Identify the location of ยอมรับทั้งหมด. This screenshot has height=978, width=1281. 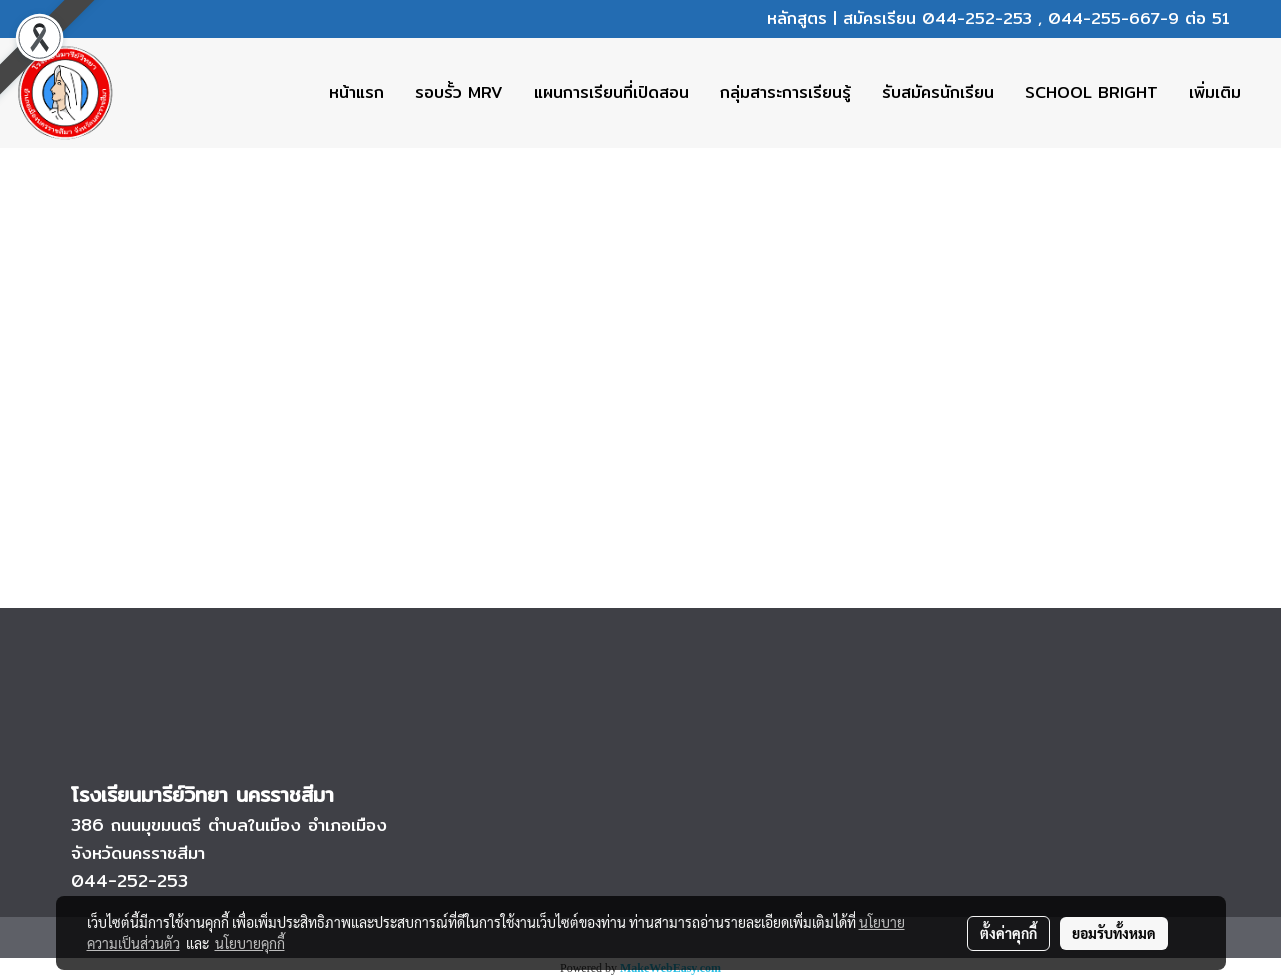
(1114, 933).